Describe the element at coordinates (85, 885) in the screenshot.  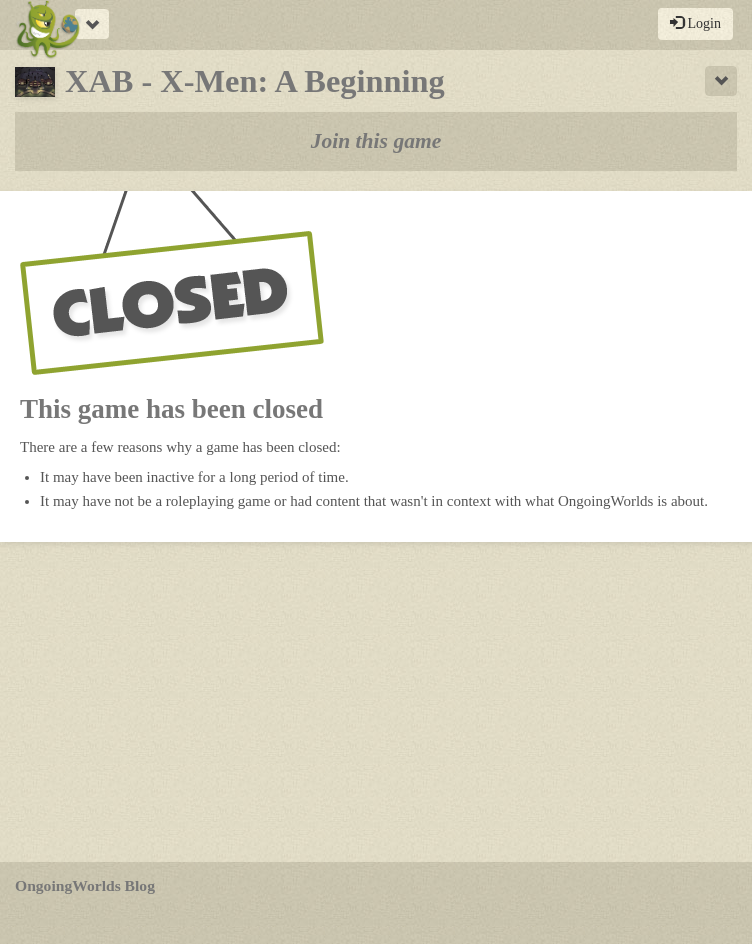
I see `OngoingWorlds Blog` at that location.